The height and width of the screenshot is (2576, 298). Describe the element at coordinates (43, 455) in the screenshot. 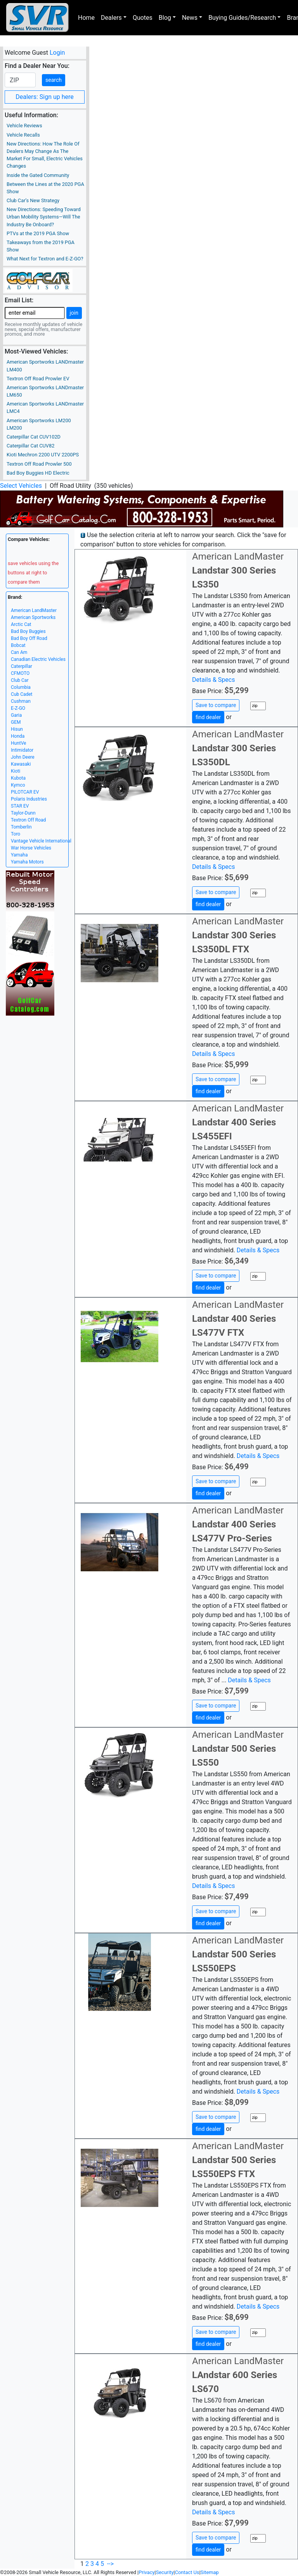

I see `Kioti Mechron 2200 UTV 2200PS` at that location.